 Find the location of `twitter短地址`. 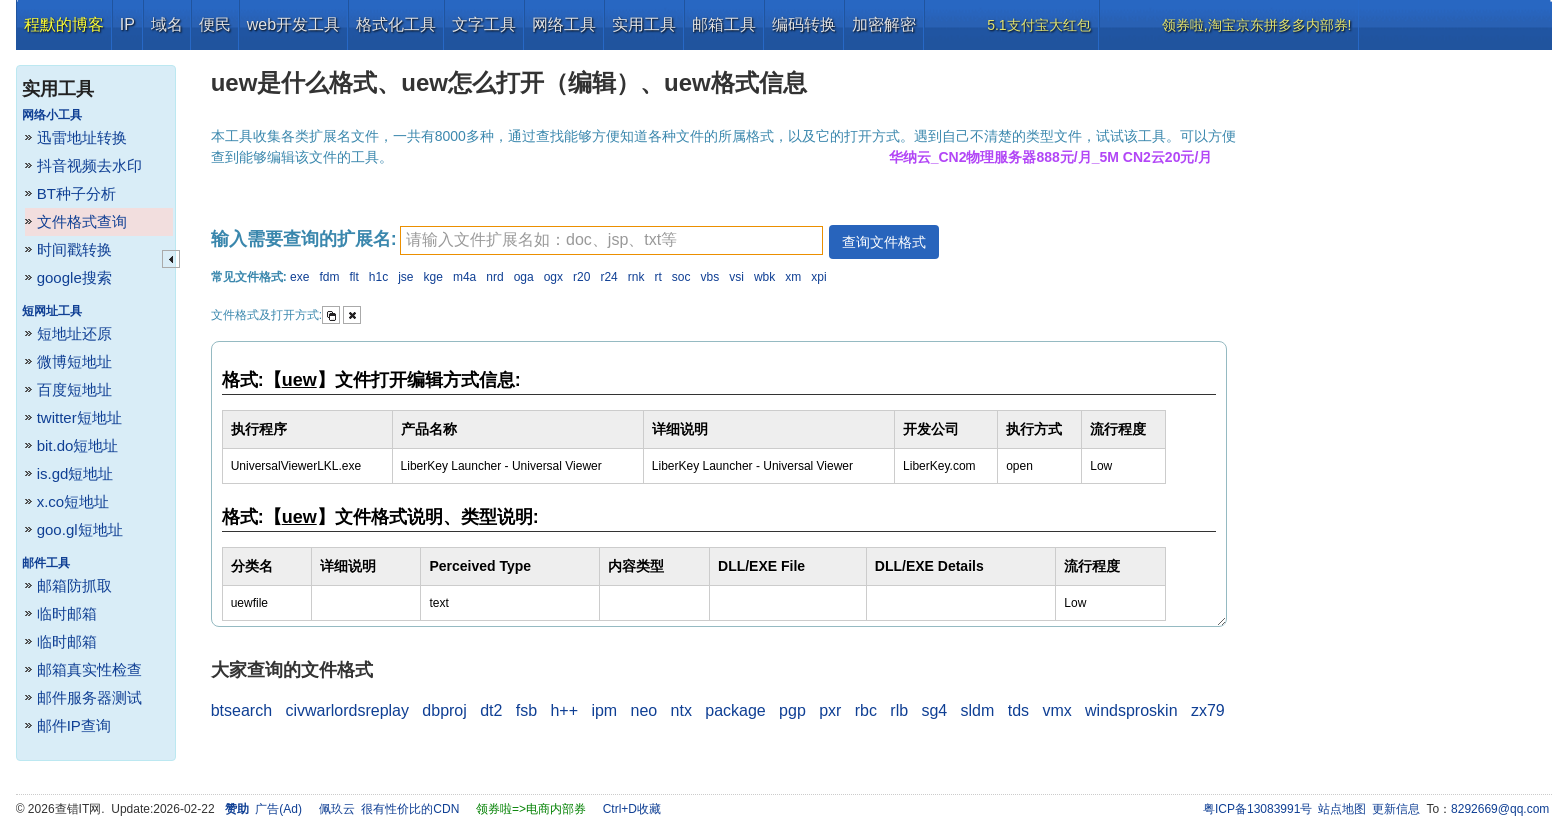

twitter短地址 is located at coordinates (79, 417).